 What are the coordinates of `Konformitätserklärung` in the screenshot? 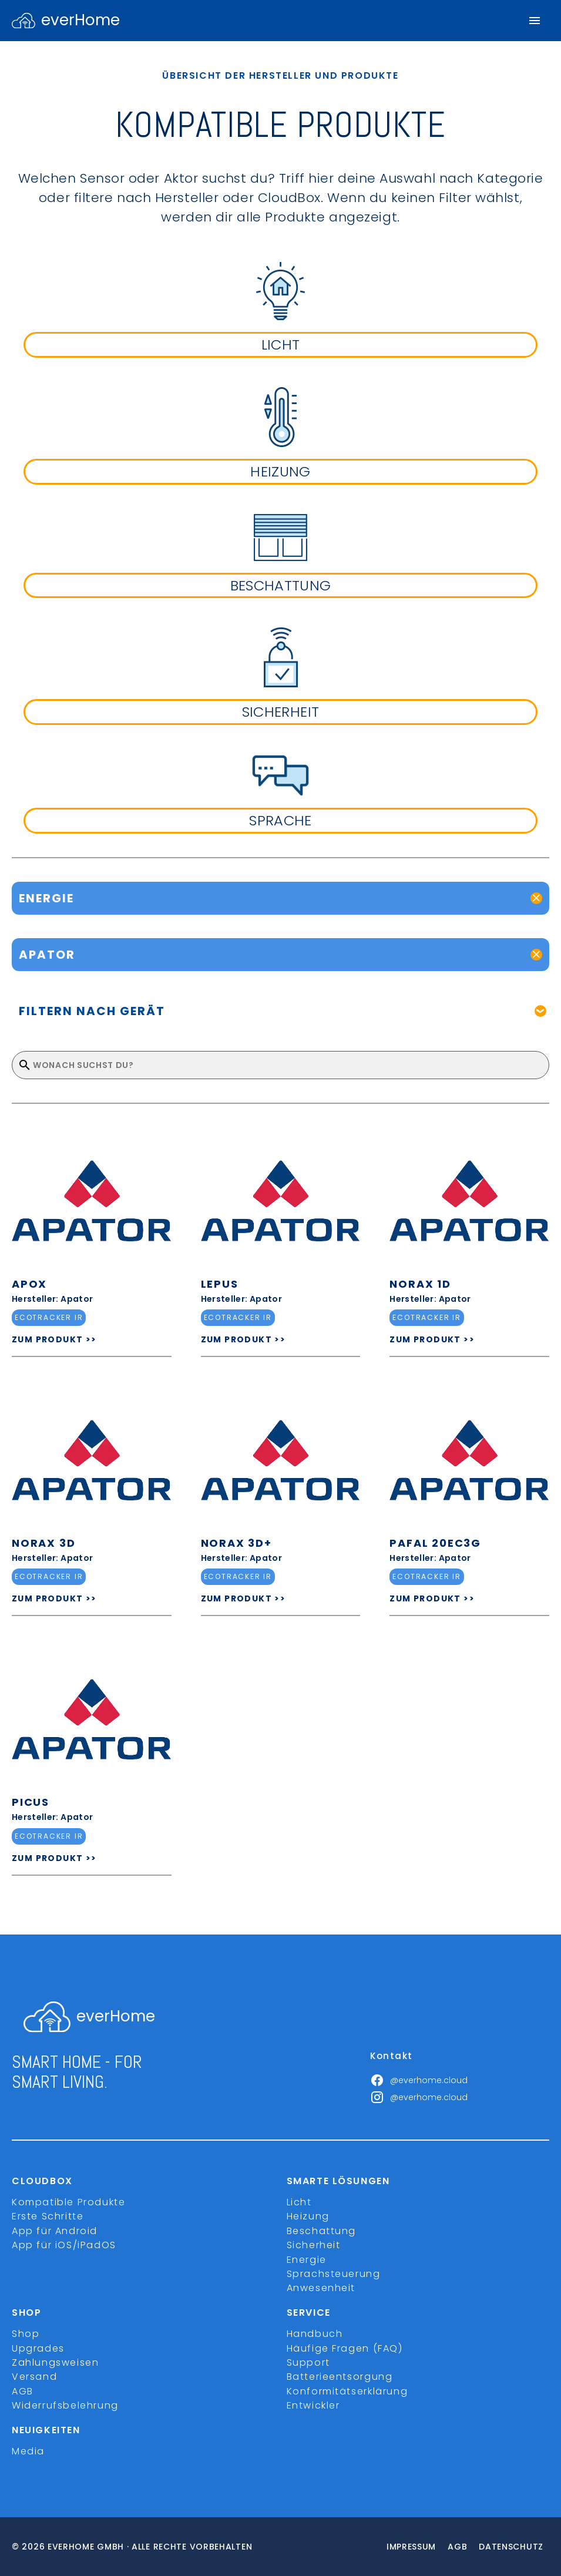 It's located at (347, 2391).